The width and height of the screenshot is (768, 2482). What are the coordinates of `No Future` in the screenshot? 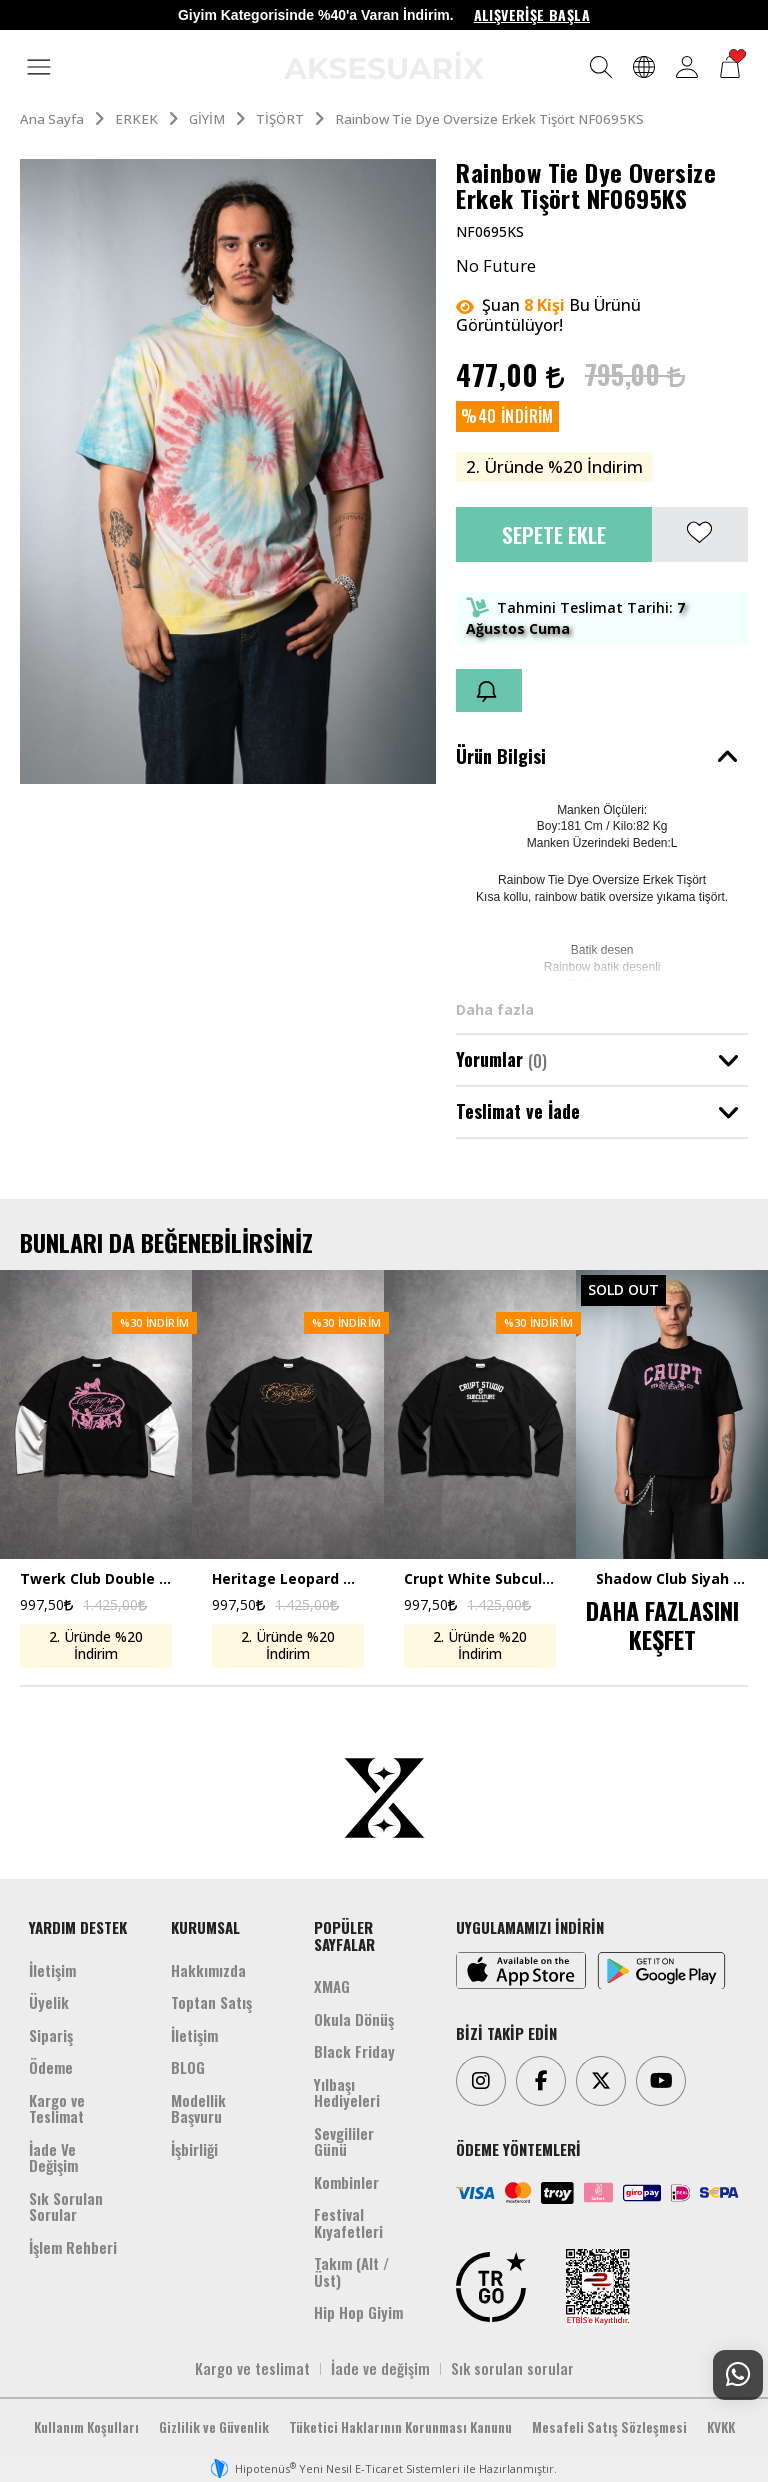 It's located at (496, 266).